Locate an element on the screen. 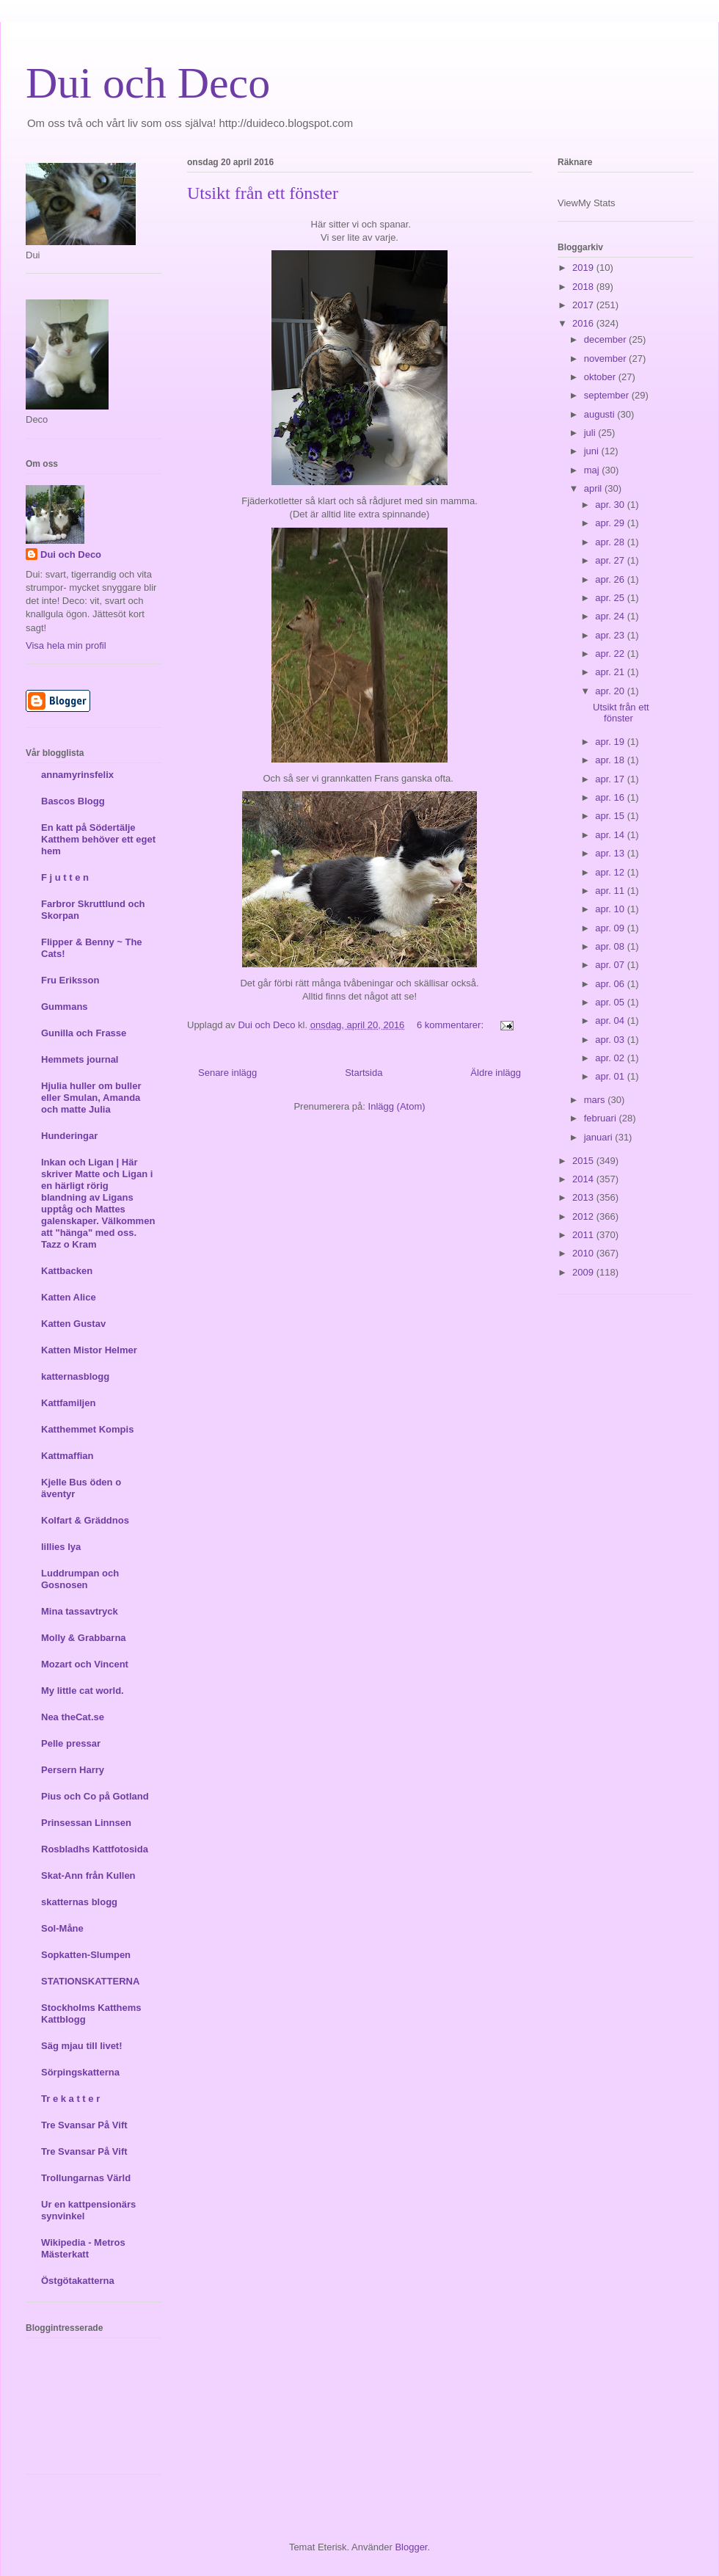  Sol-Måne is located at coordinates (62, 1928).